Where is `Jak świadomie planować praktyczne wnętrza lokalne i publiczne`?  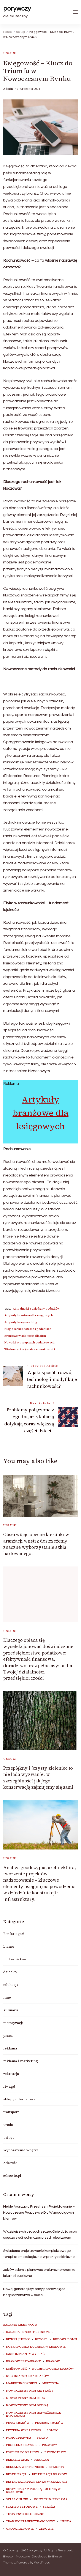
Jak świadomie planować praktyczne wnętrza lokalne i publiczne is located at coordinates (39, 2272).